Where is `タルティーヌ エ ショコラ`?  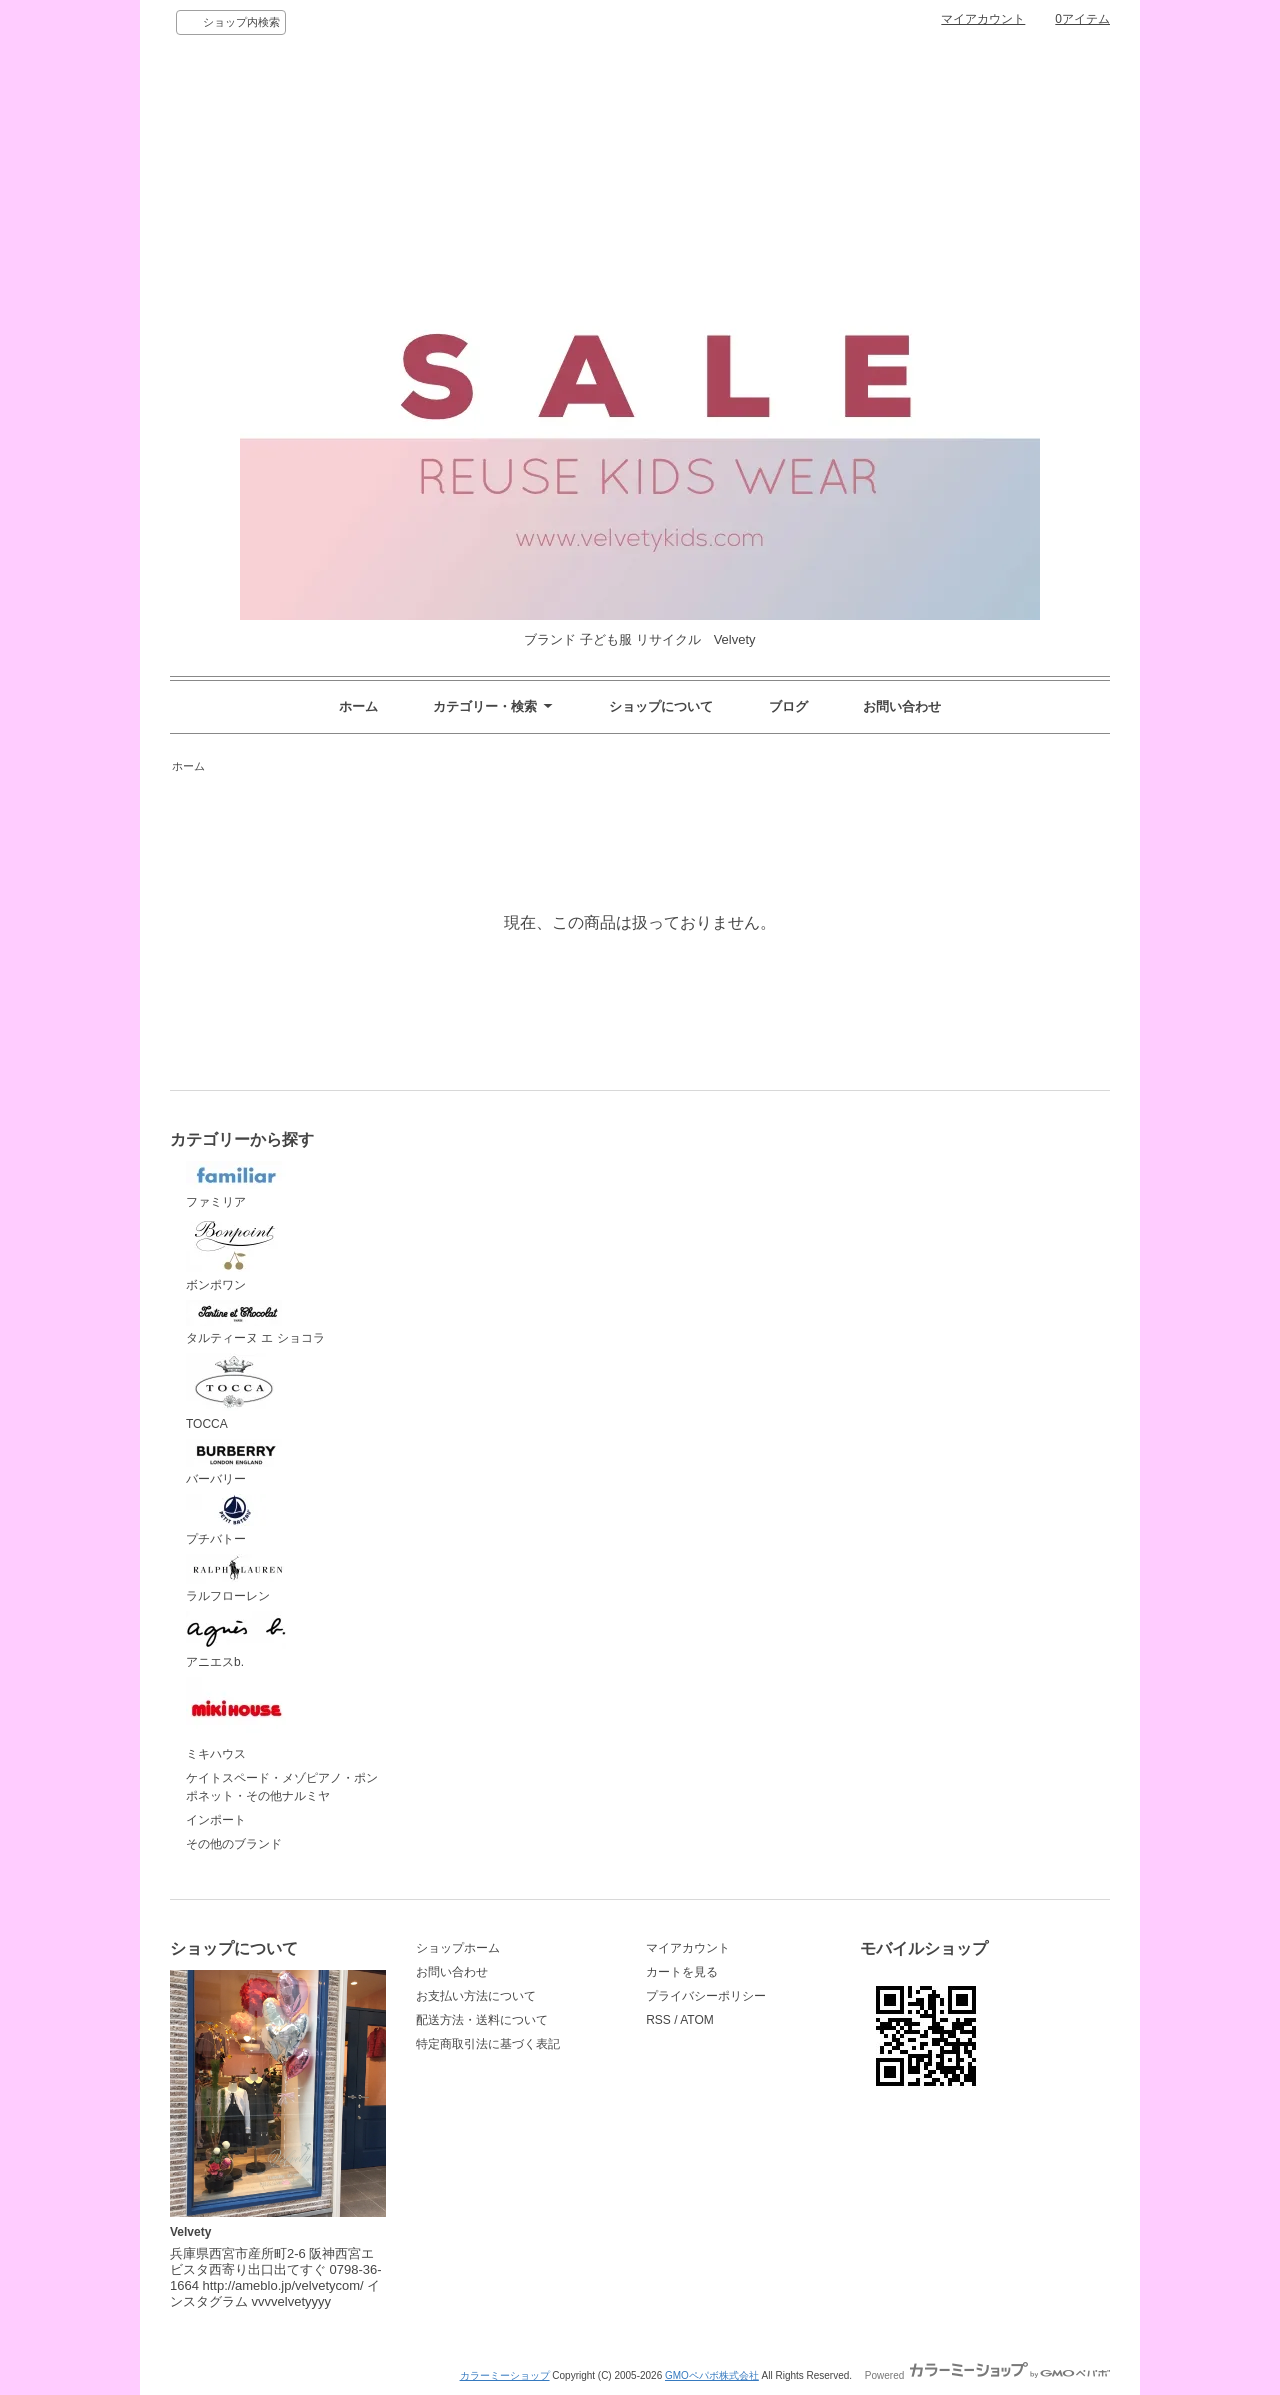
タルティーヌ エ ショコラ is located at coordinates (255, 1323).